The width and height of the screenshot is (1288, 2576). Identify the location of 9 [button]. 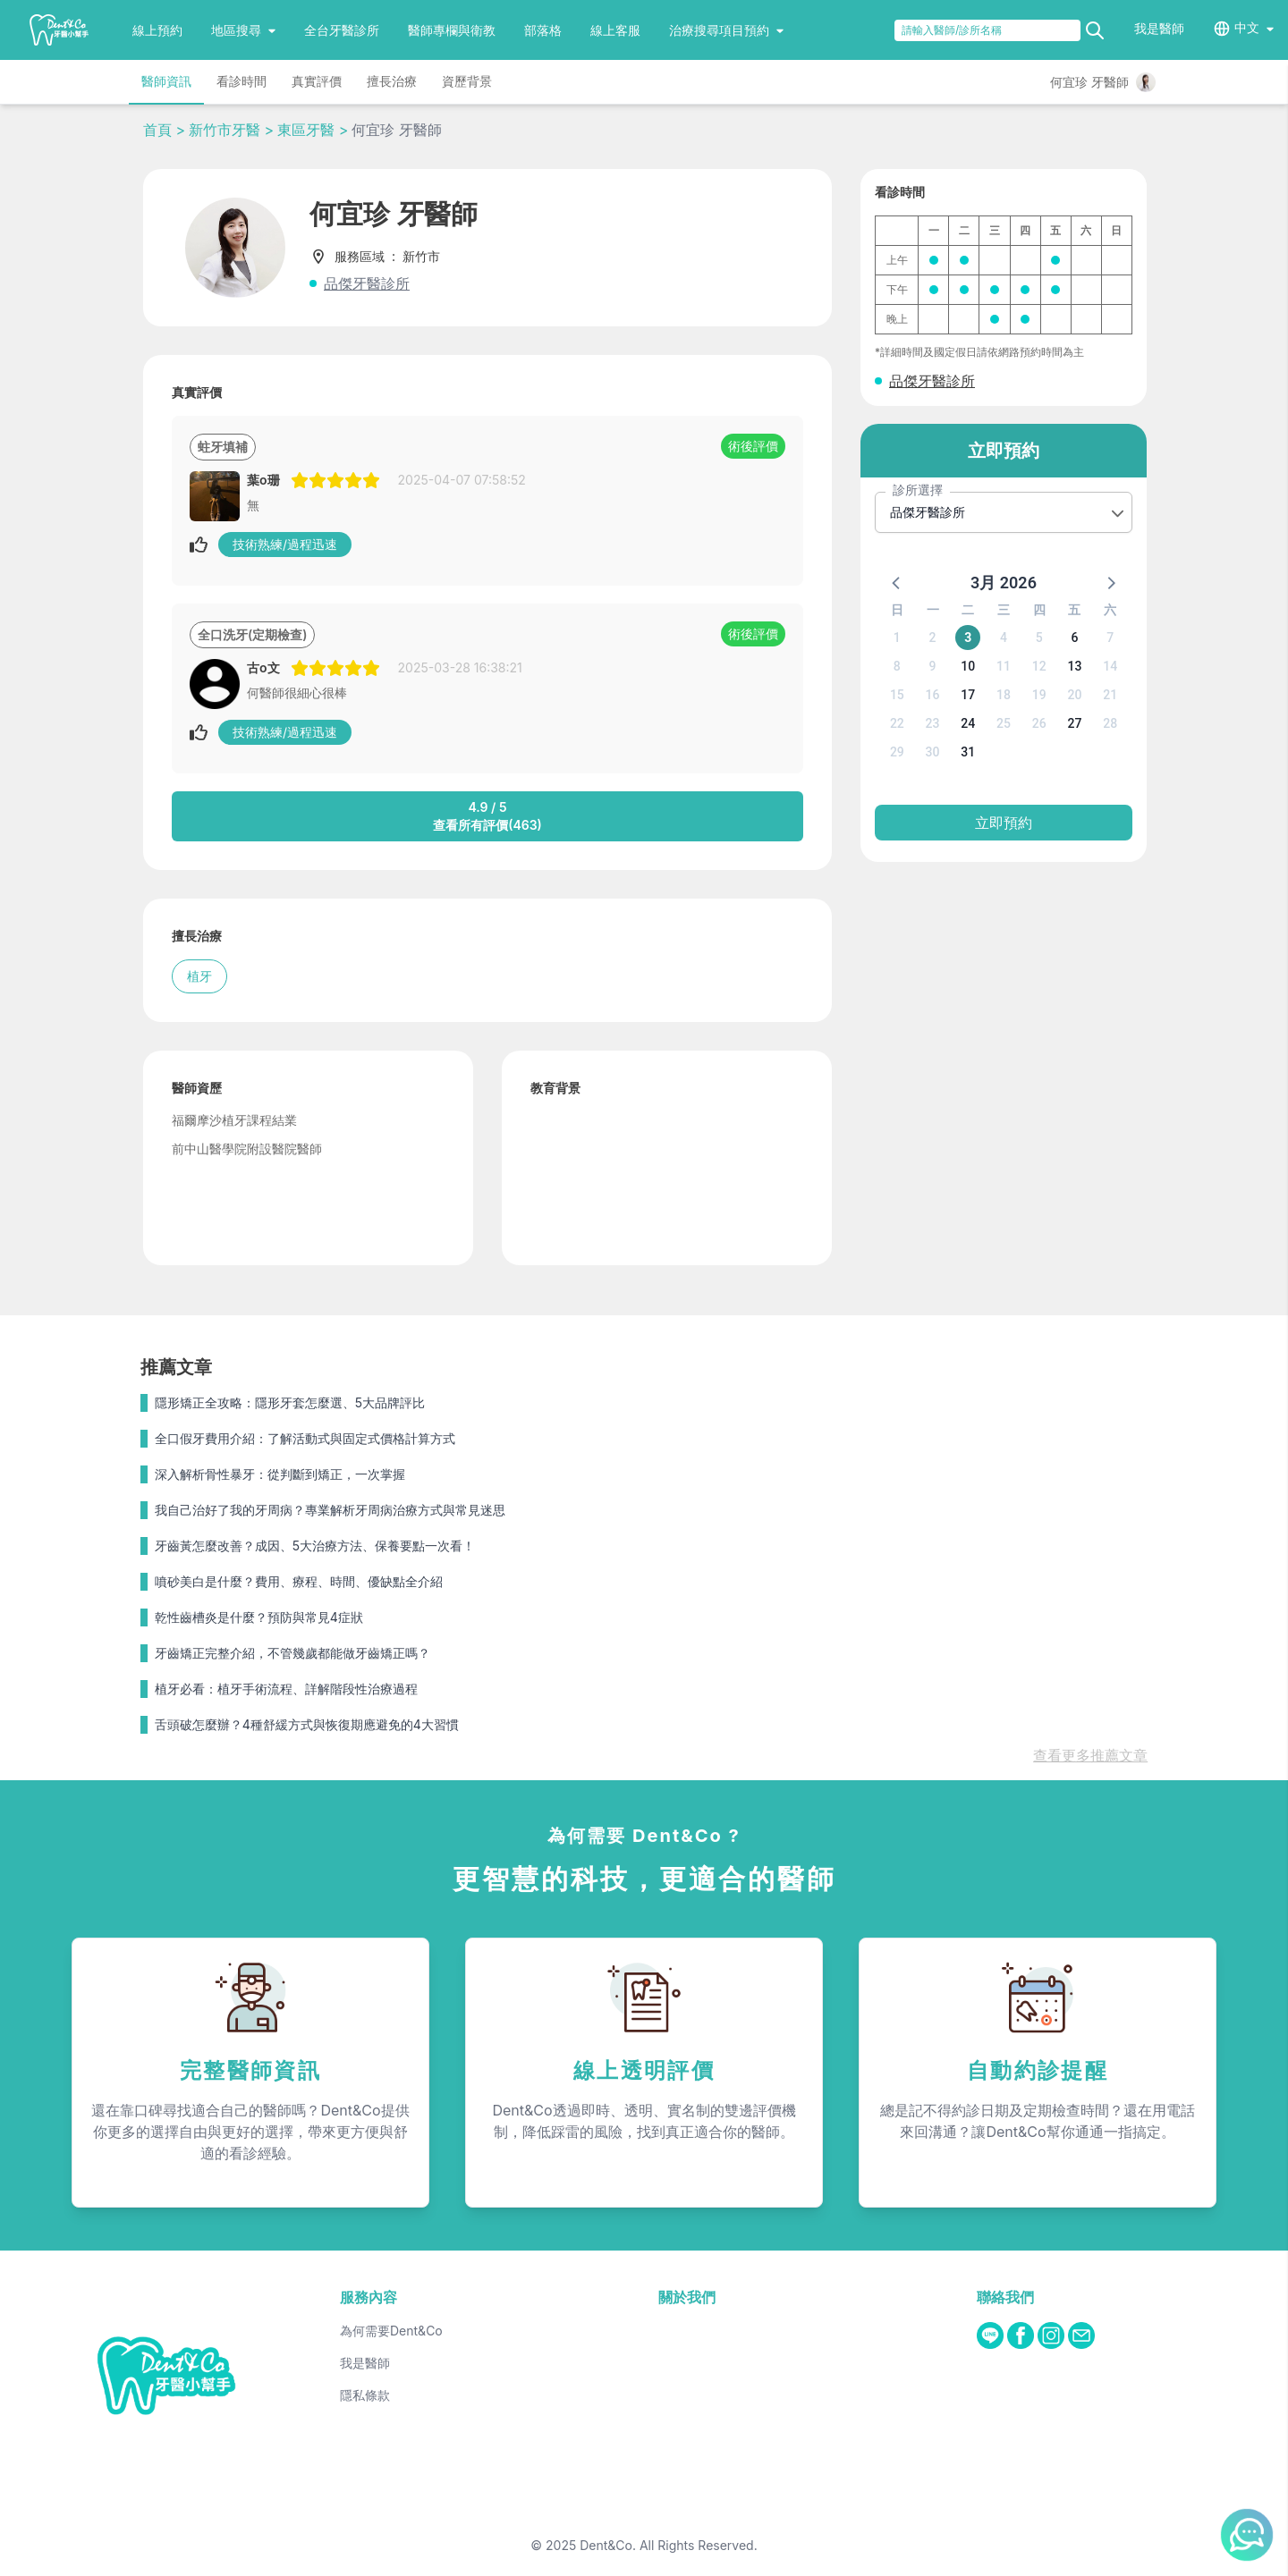
(932, 666).